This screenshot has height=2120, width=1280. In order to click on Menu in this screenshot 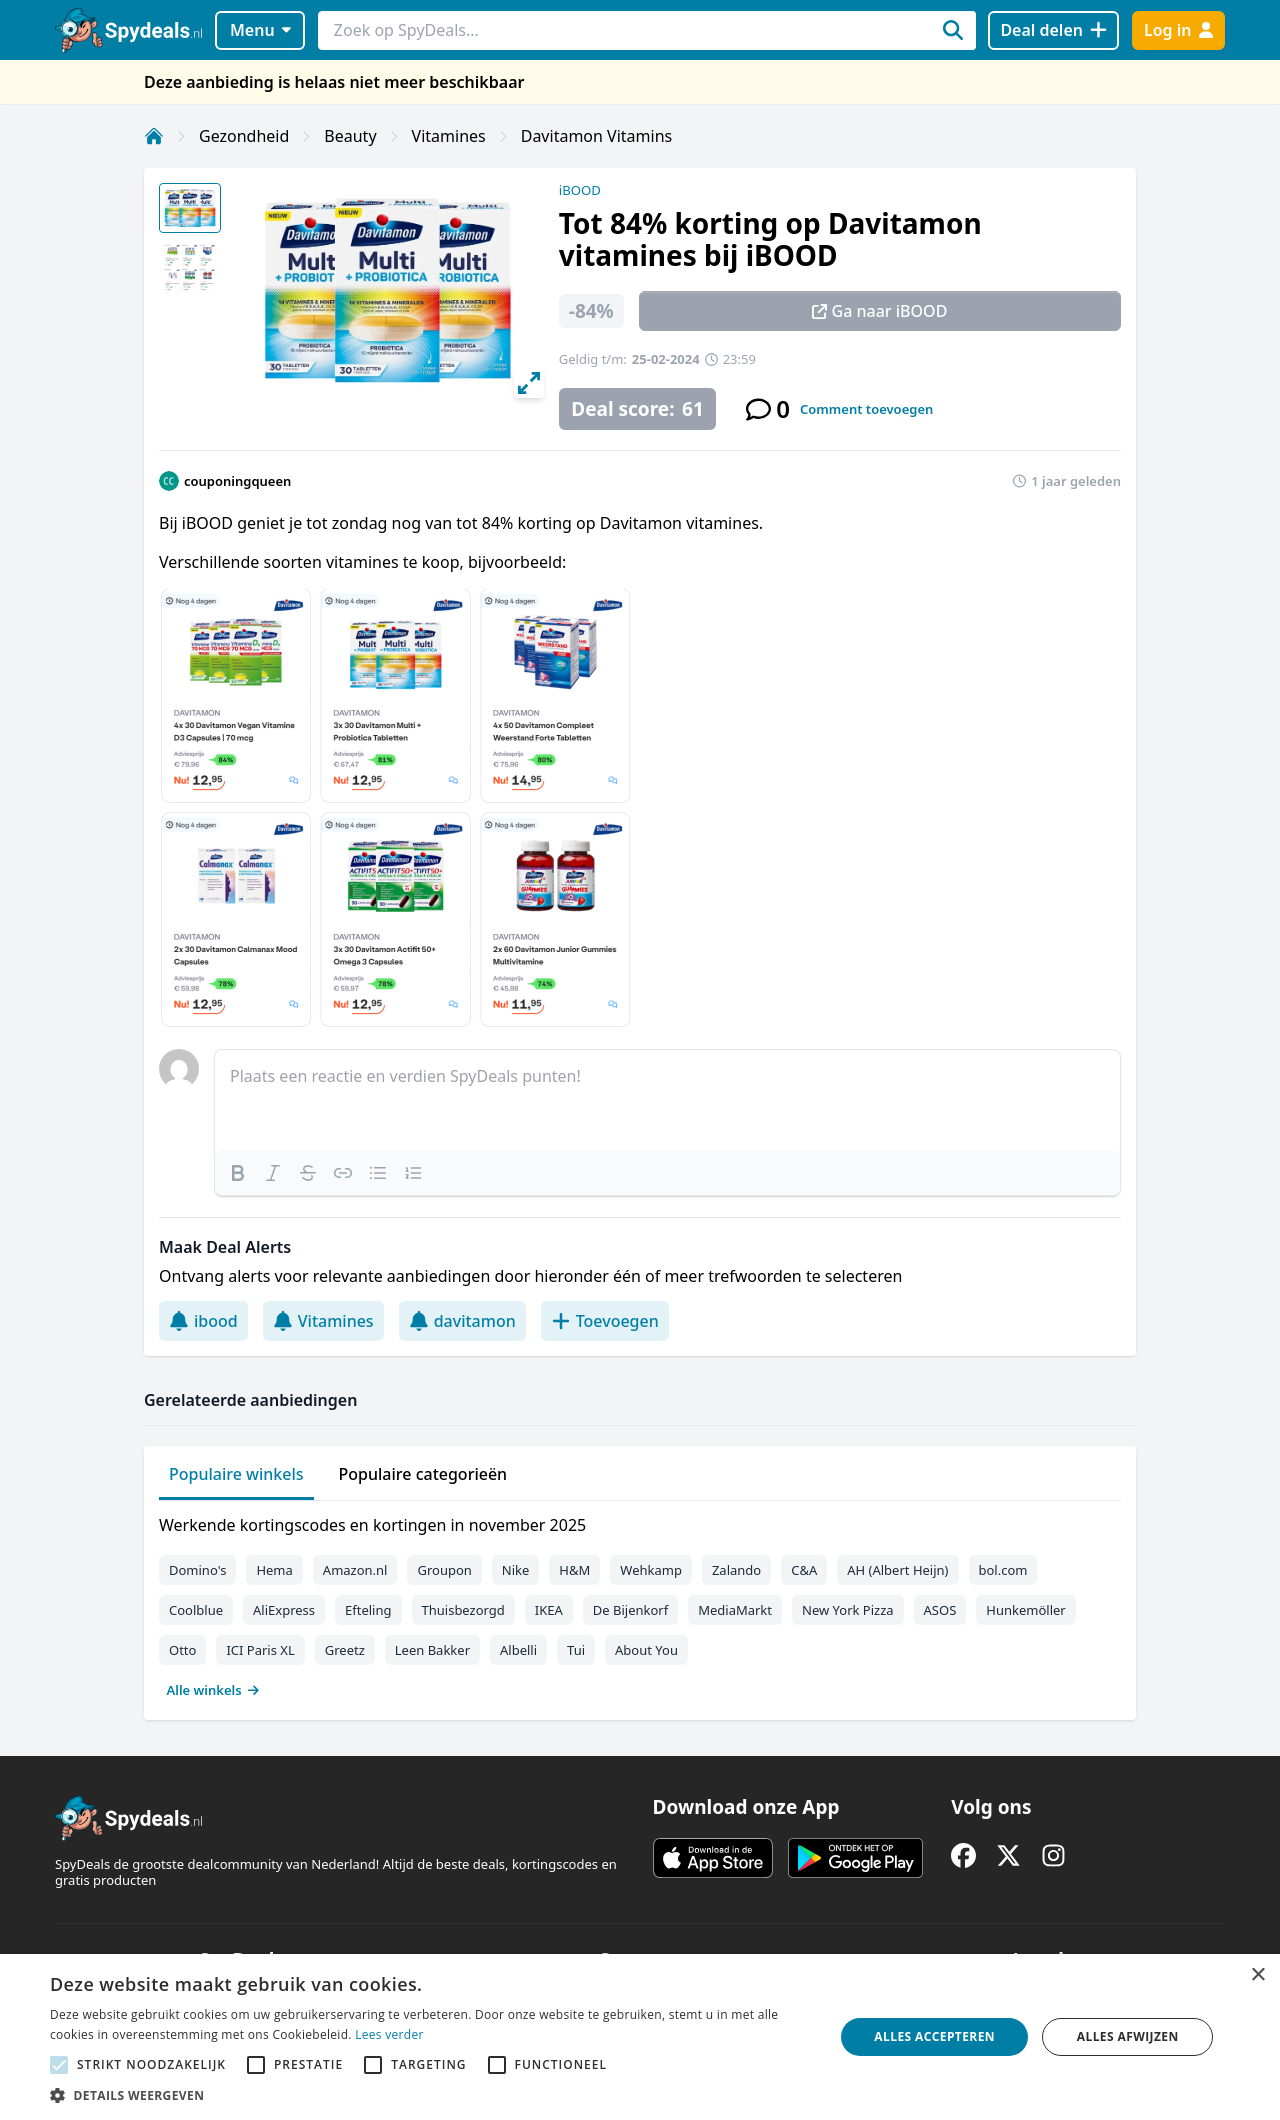, I will do `click(260, 30)`.